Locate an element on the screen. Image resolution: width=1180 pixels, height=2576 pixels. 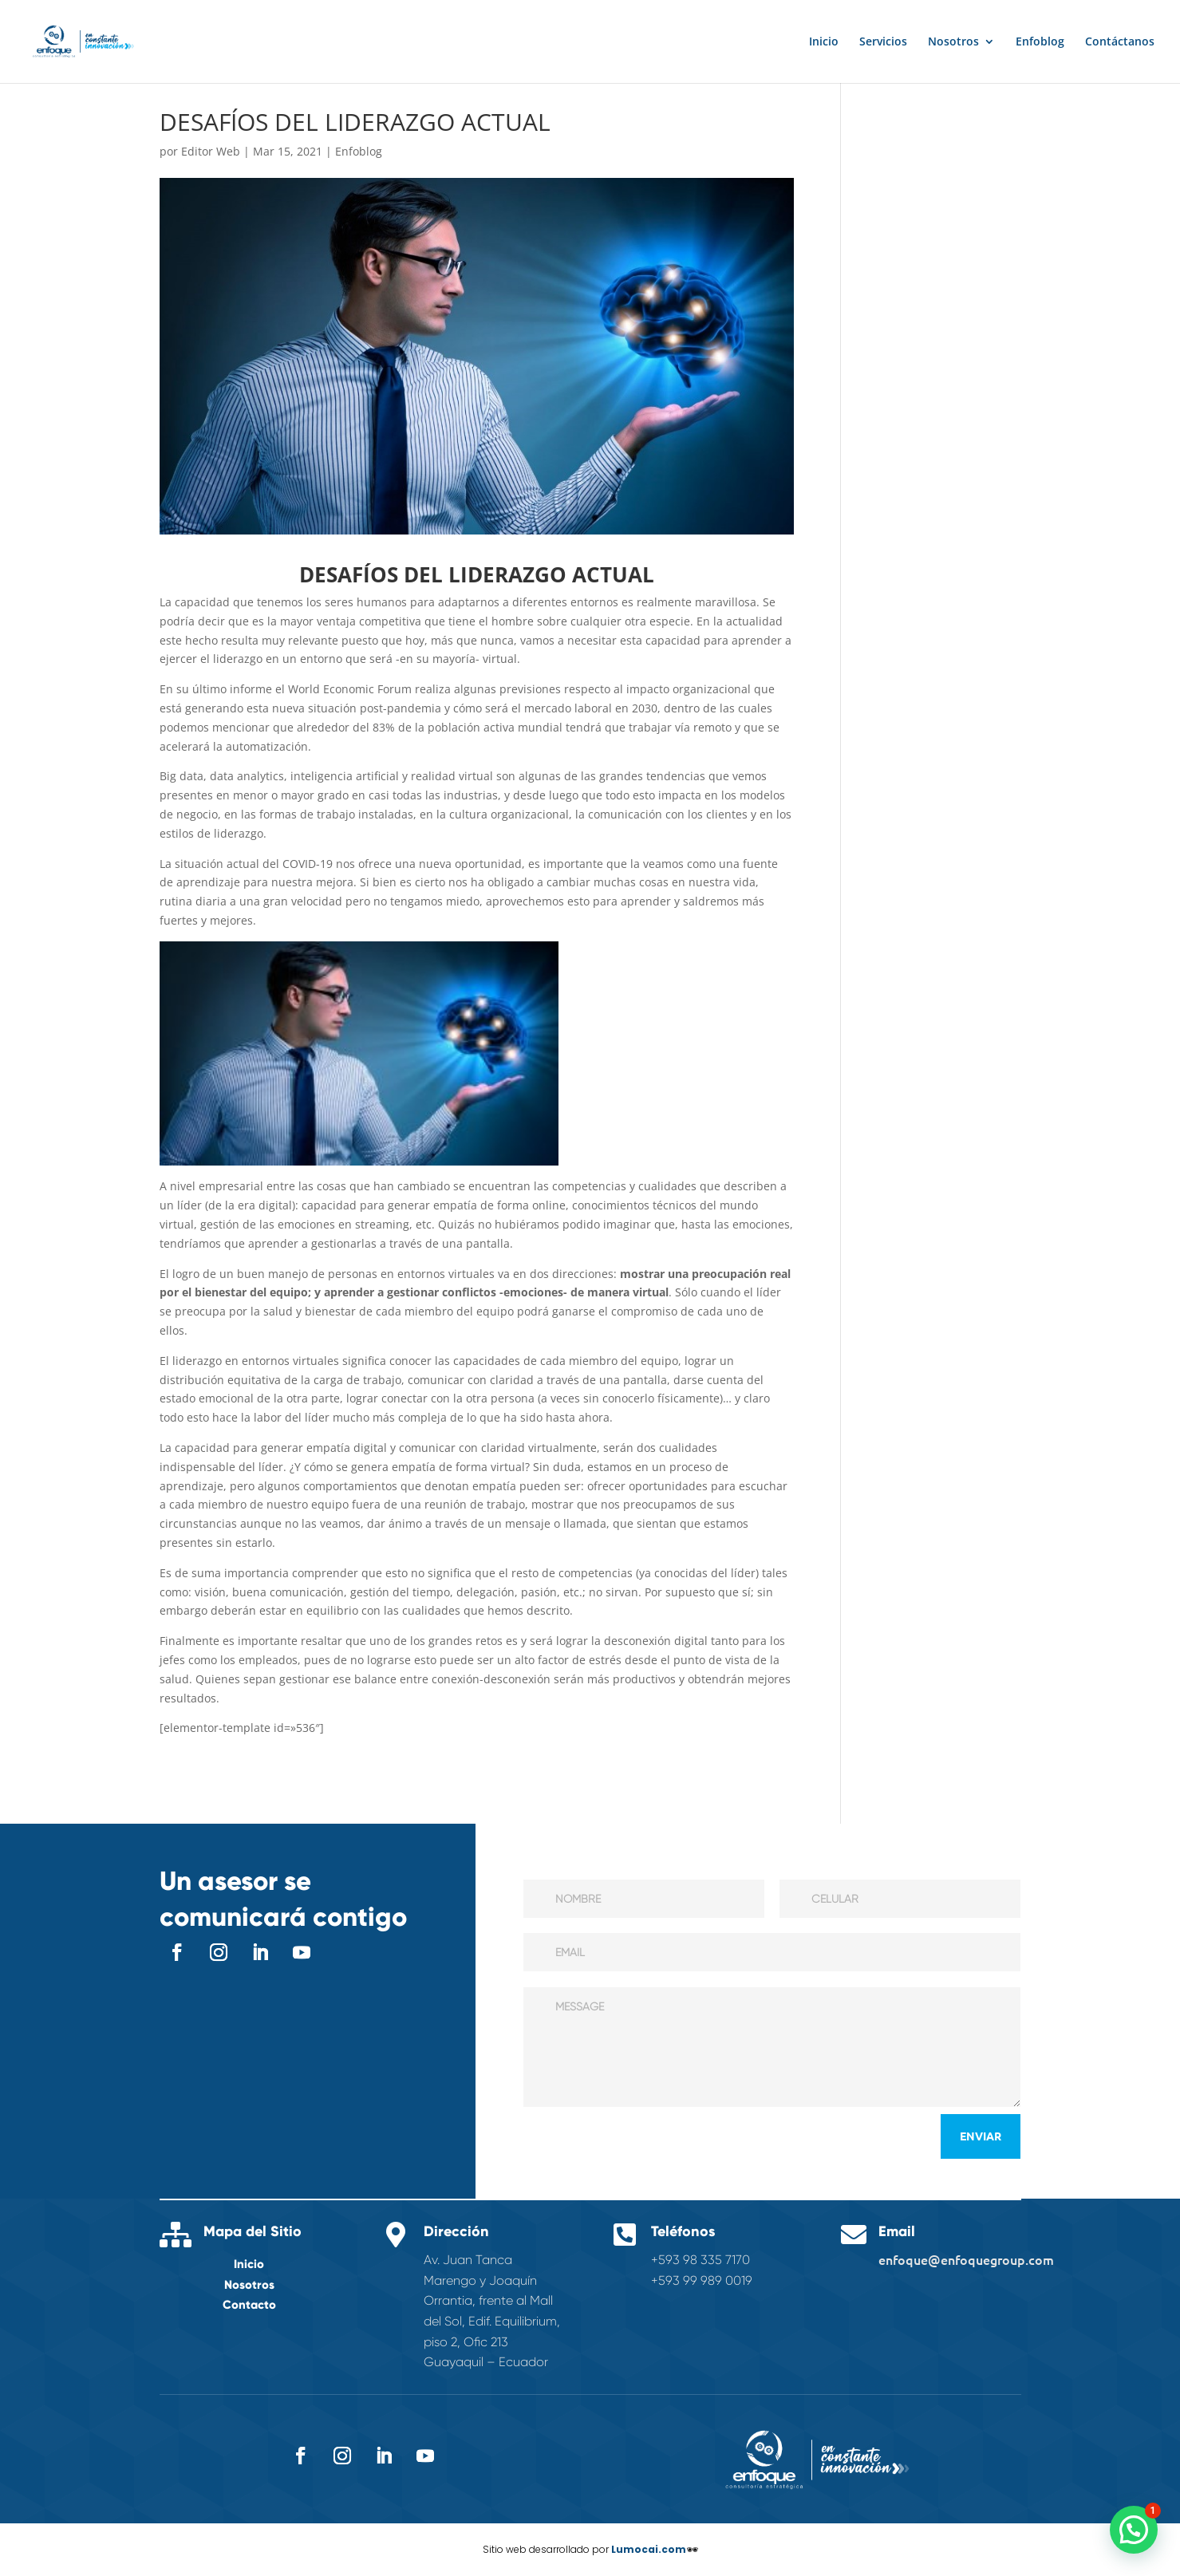
Nosotros is located at coordinates (953, 42).